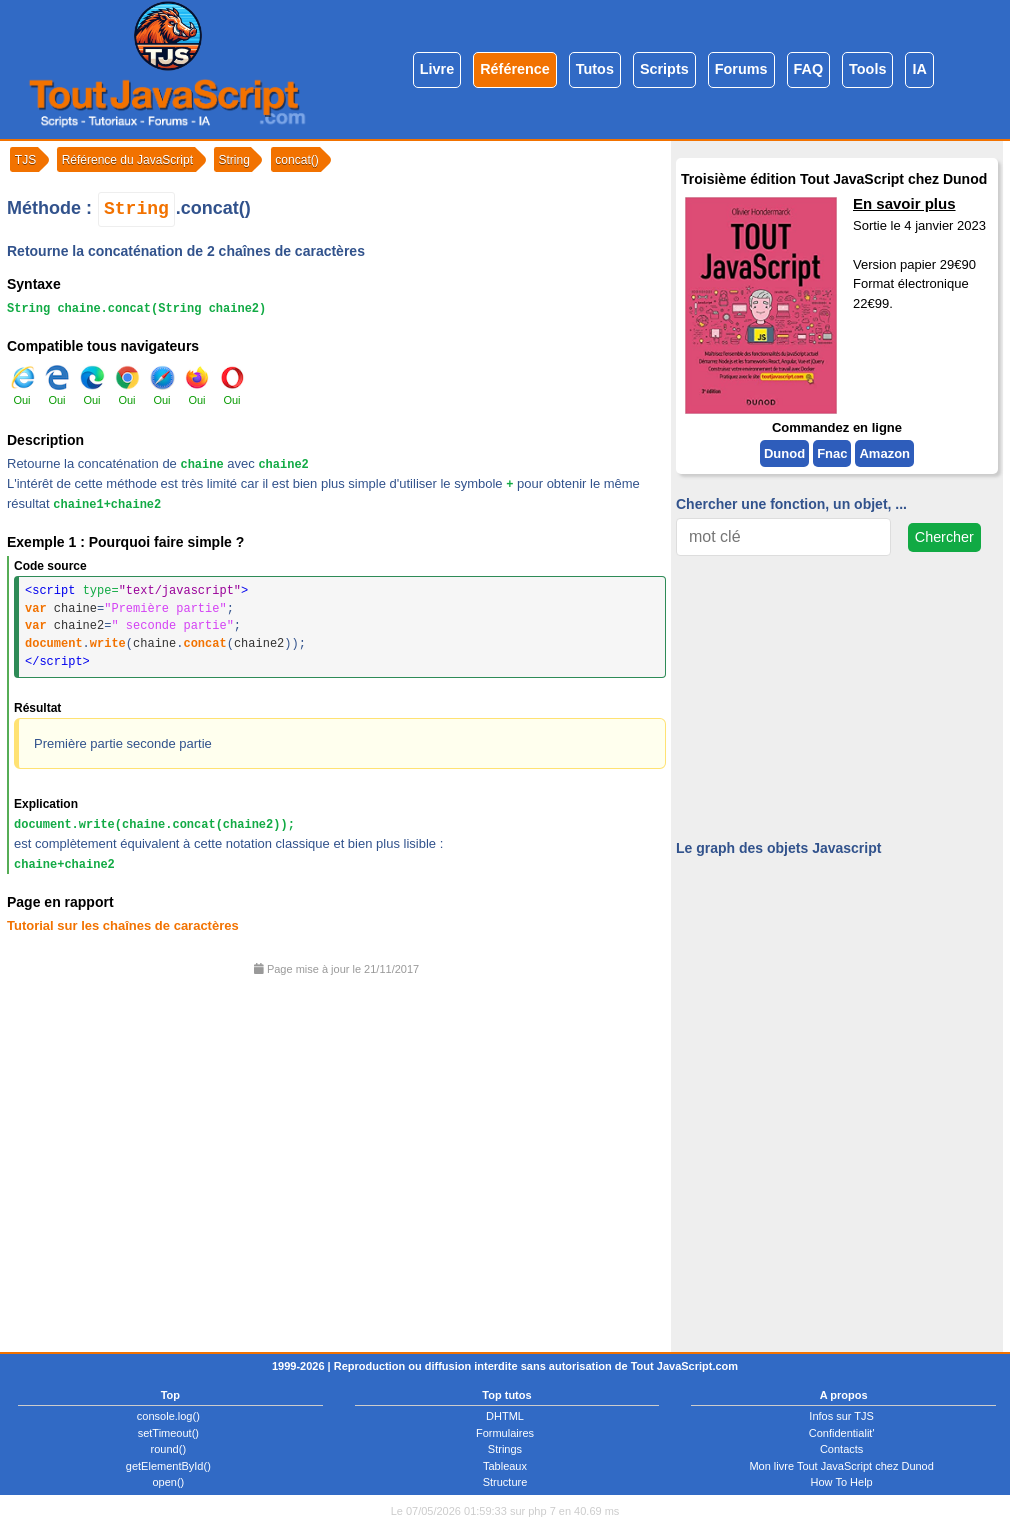 This screenshot has width=1010, height=1519. Describe the element at coordinates (784, 453) in the screenshot. I see `Dunod` at that location.